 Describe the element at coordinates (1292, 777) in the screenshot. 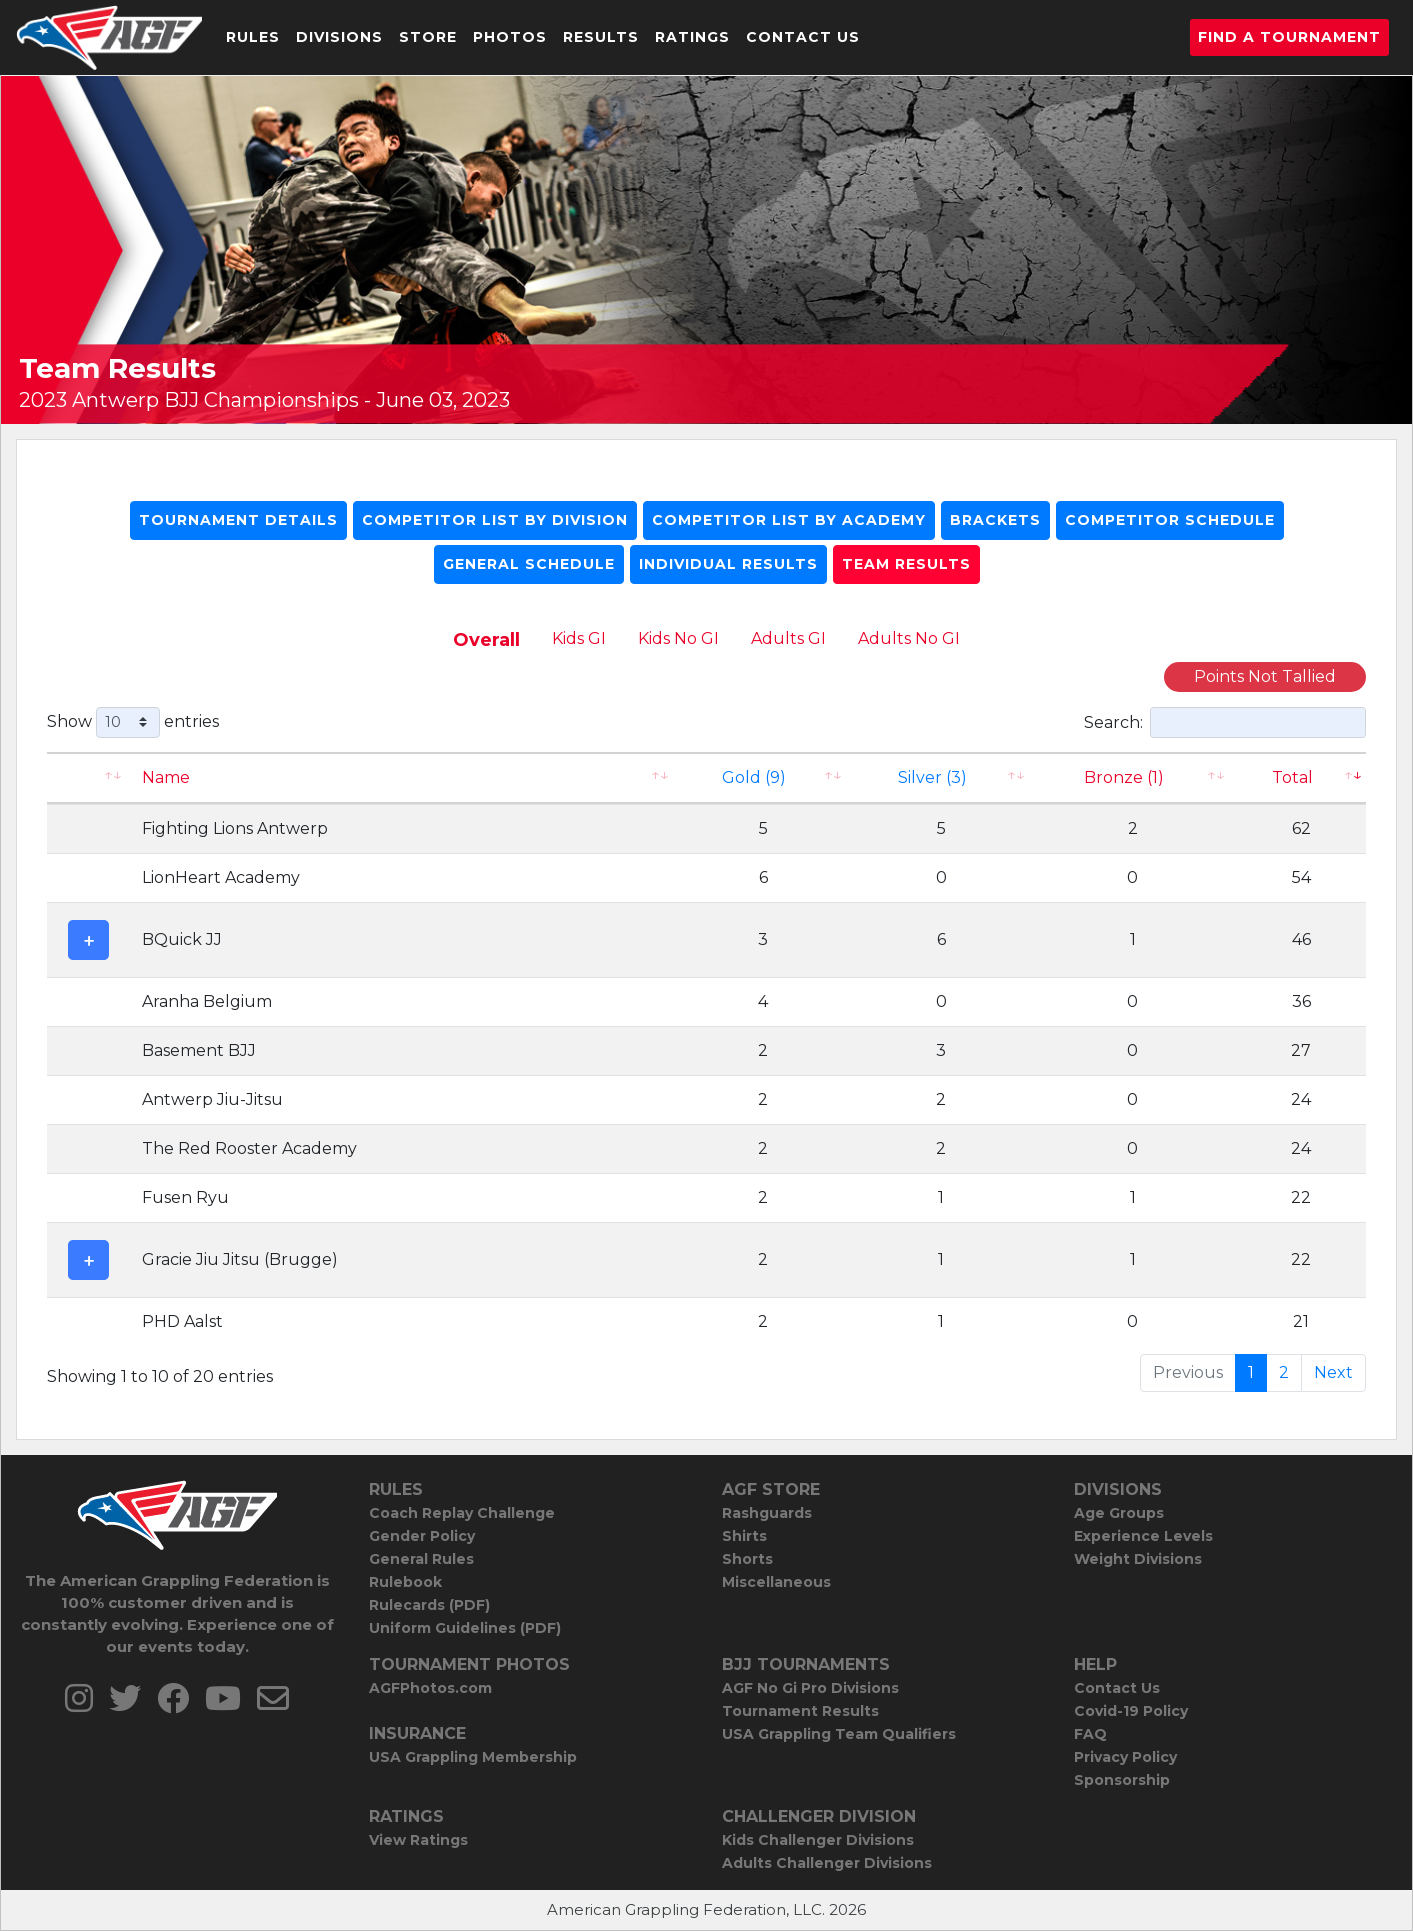

I see `Total [Total: activate to sort column ascending]` at that location.